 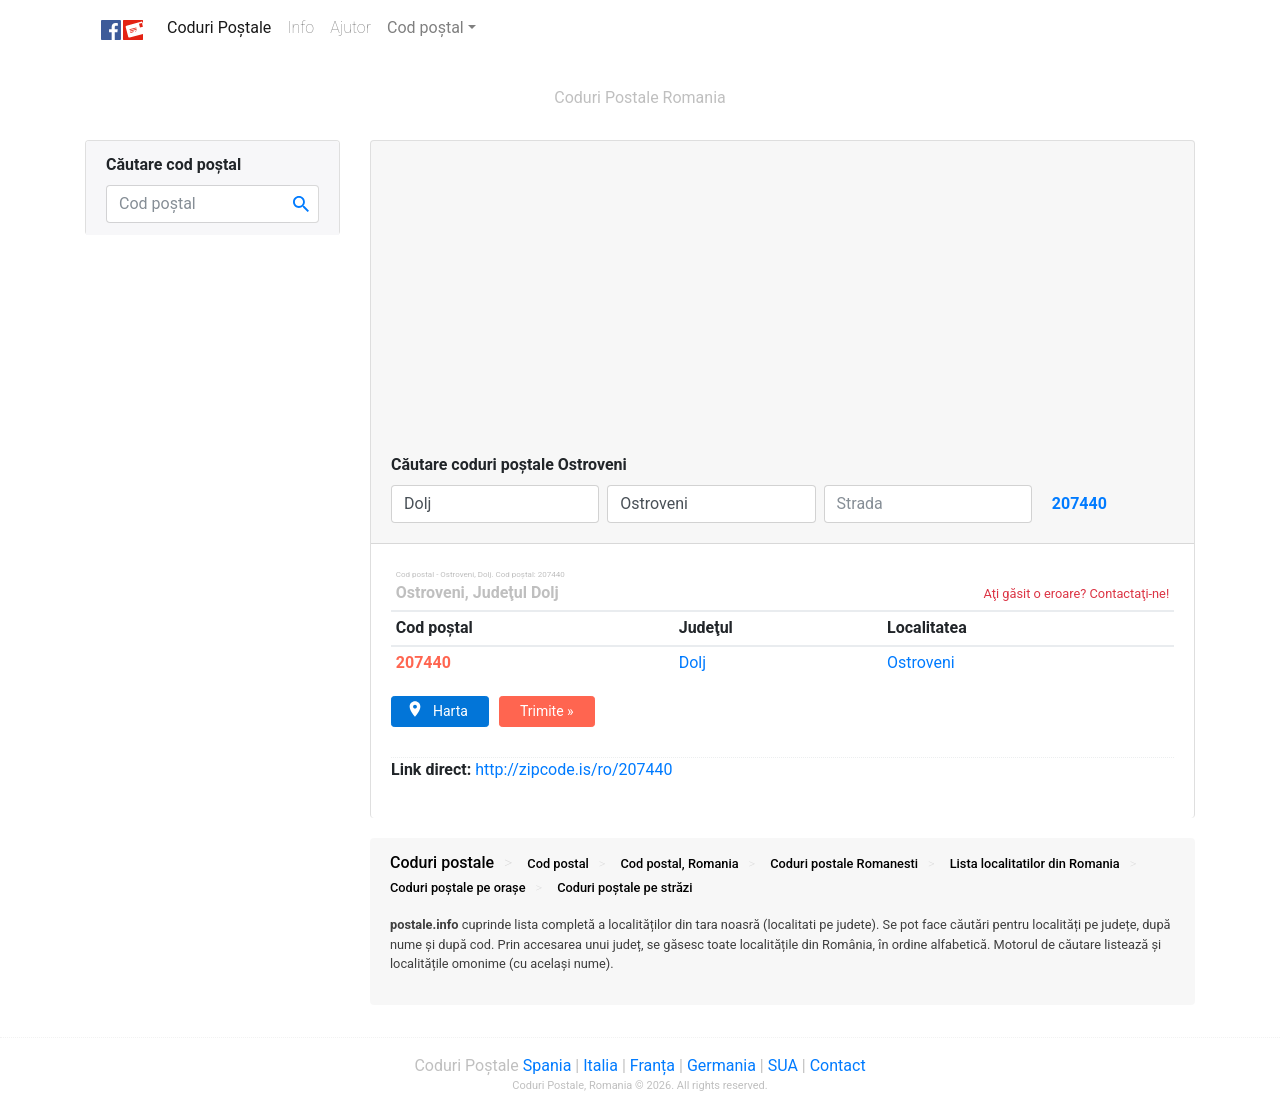 What do you see at coordinates (442, 862) in the screenshot?
I see `Coduri postale` at bounding box center [442, 862].